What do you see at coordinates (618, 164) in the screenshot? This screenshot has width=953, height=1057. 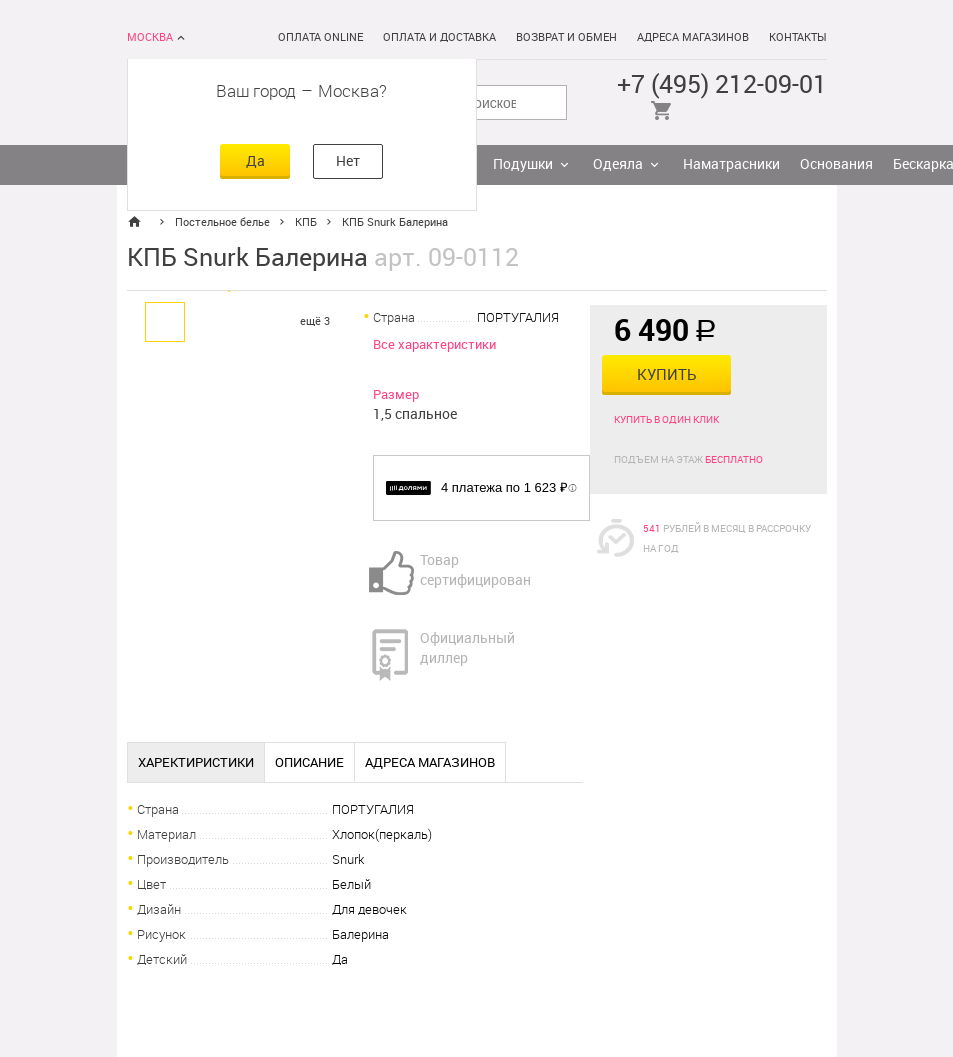 I see `Одеяла` at bounding box center [618, 164].